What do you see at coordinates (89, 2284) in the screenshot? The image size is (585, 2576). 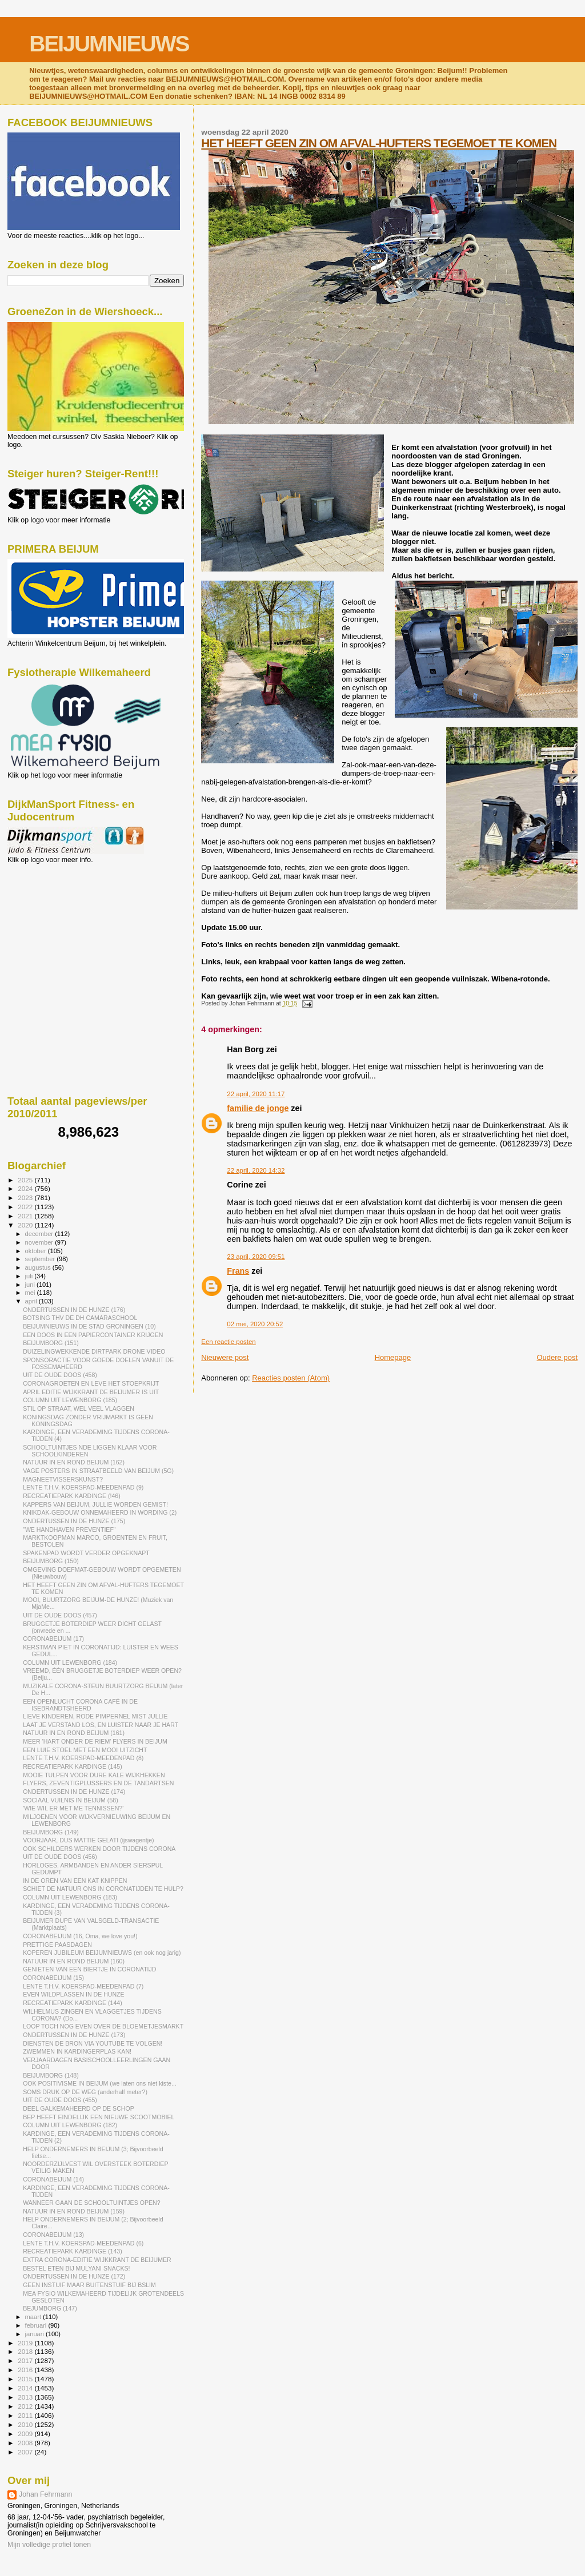 I see `GEEN INSTUIF MAAR BUITENSTUIF BIJ BSLIM` at bounding box center [89, 2284].